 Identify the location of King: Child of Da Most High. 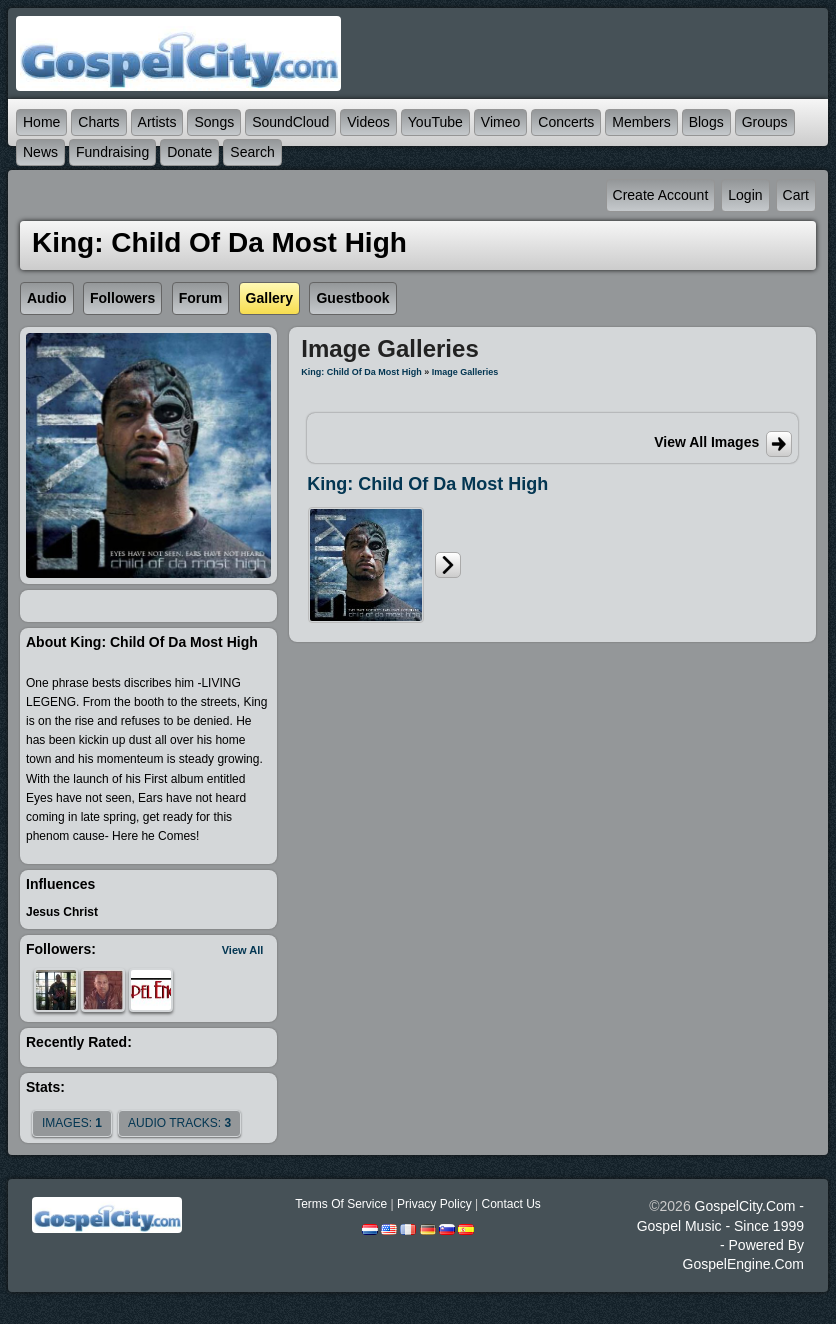
(361, 372).